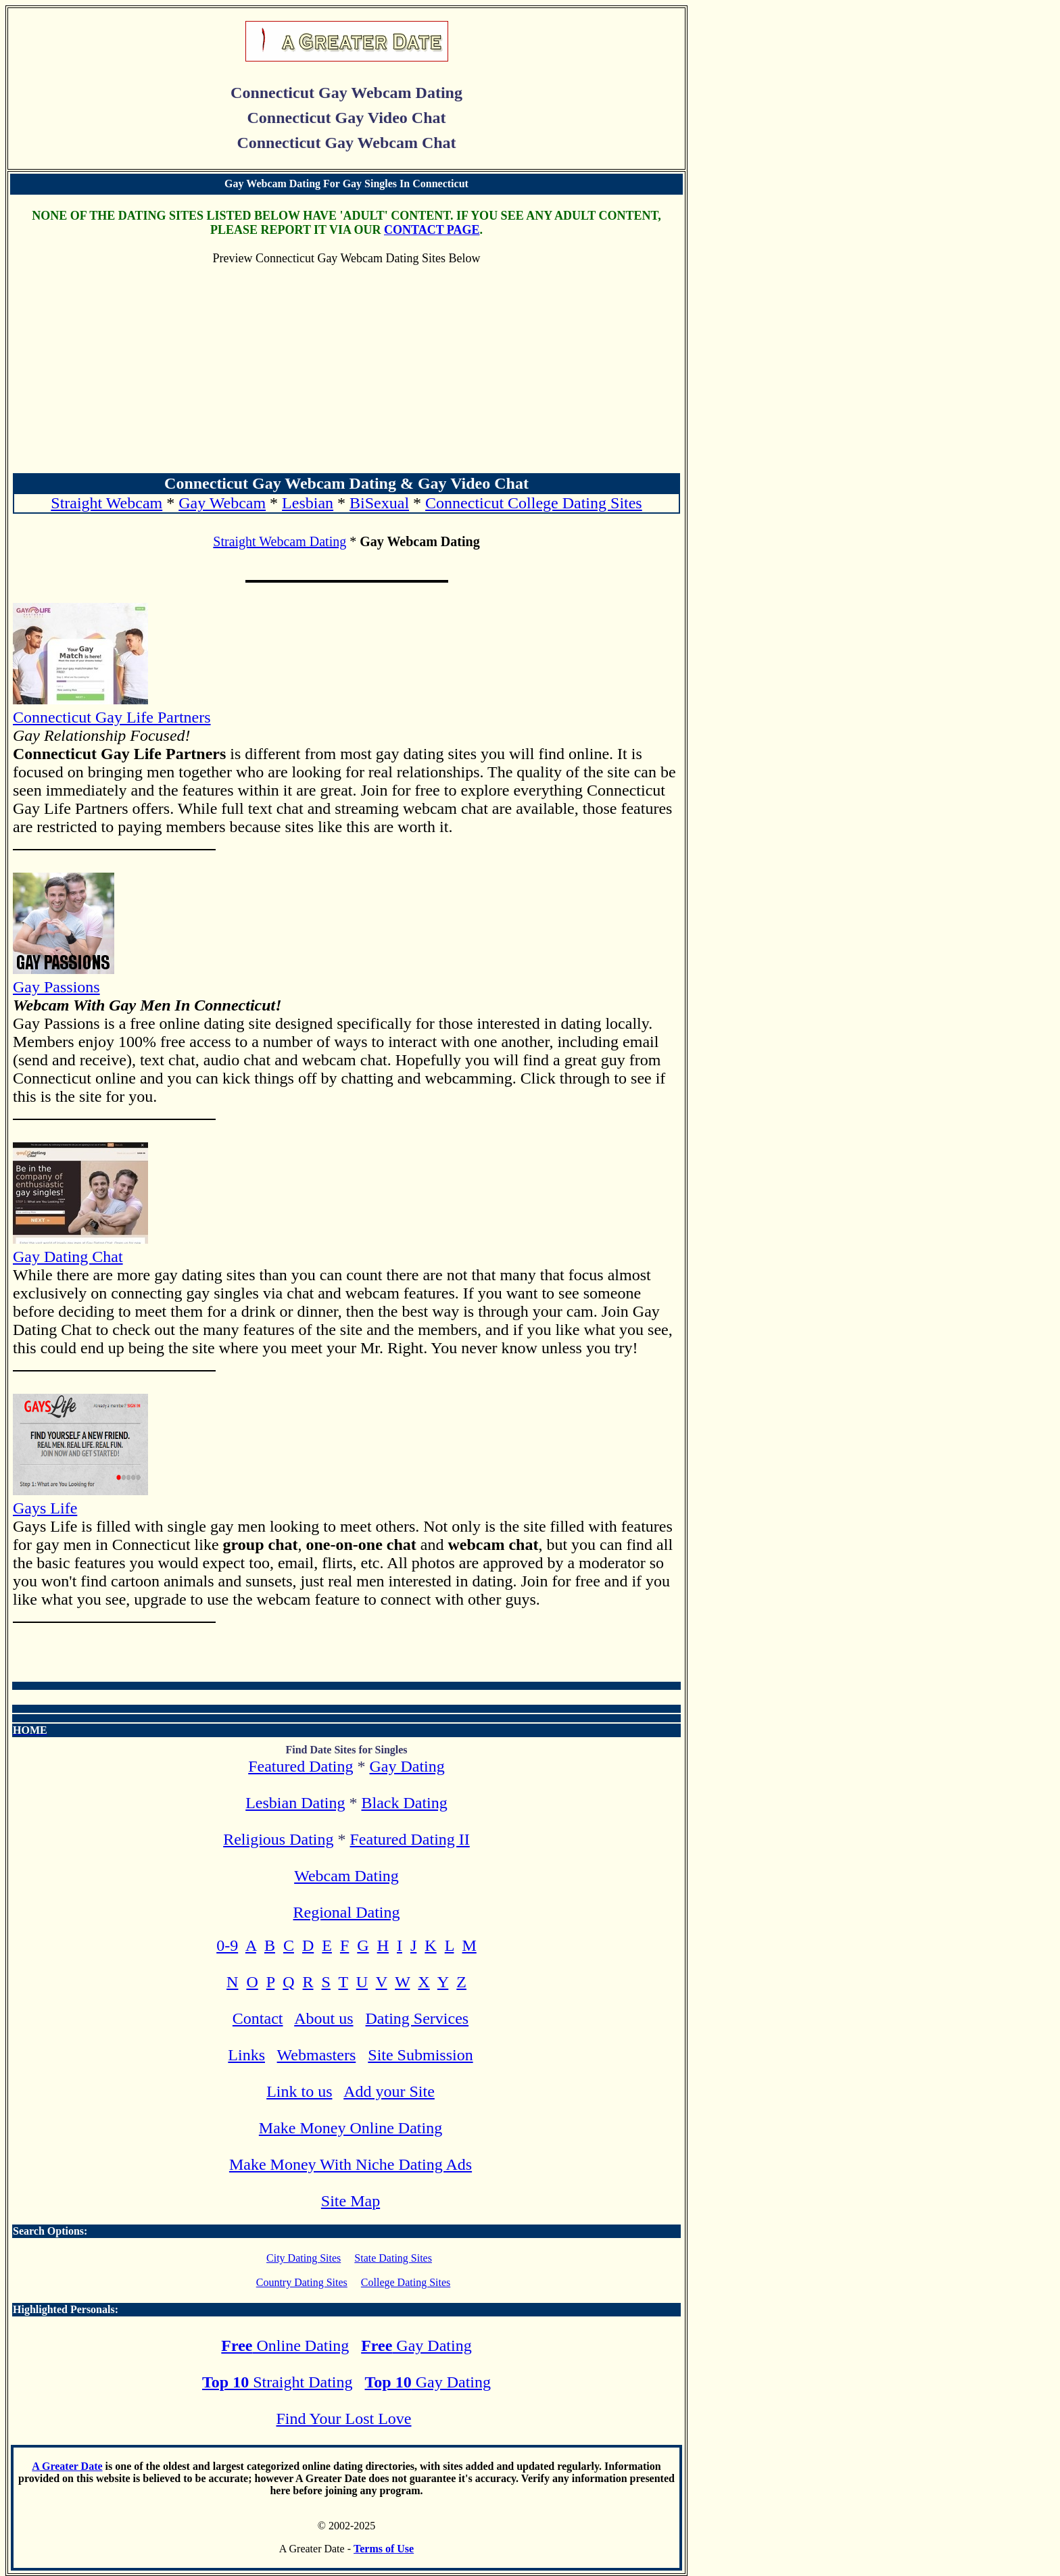  What do you see at coordinates (295, 1803) in the screenshot?
I see `Lesbian Dating` at bounding box center [295, 1803].